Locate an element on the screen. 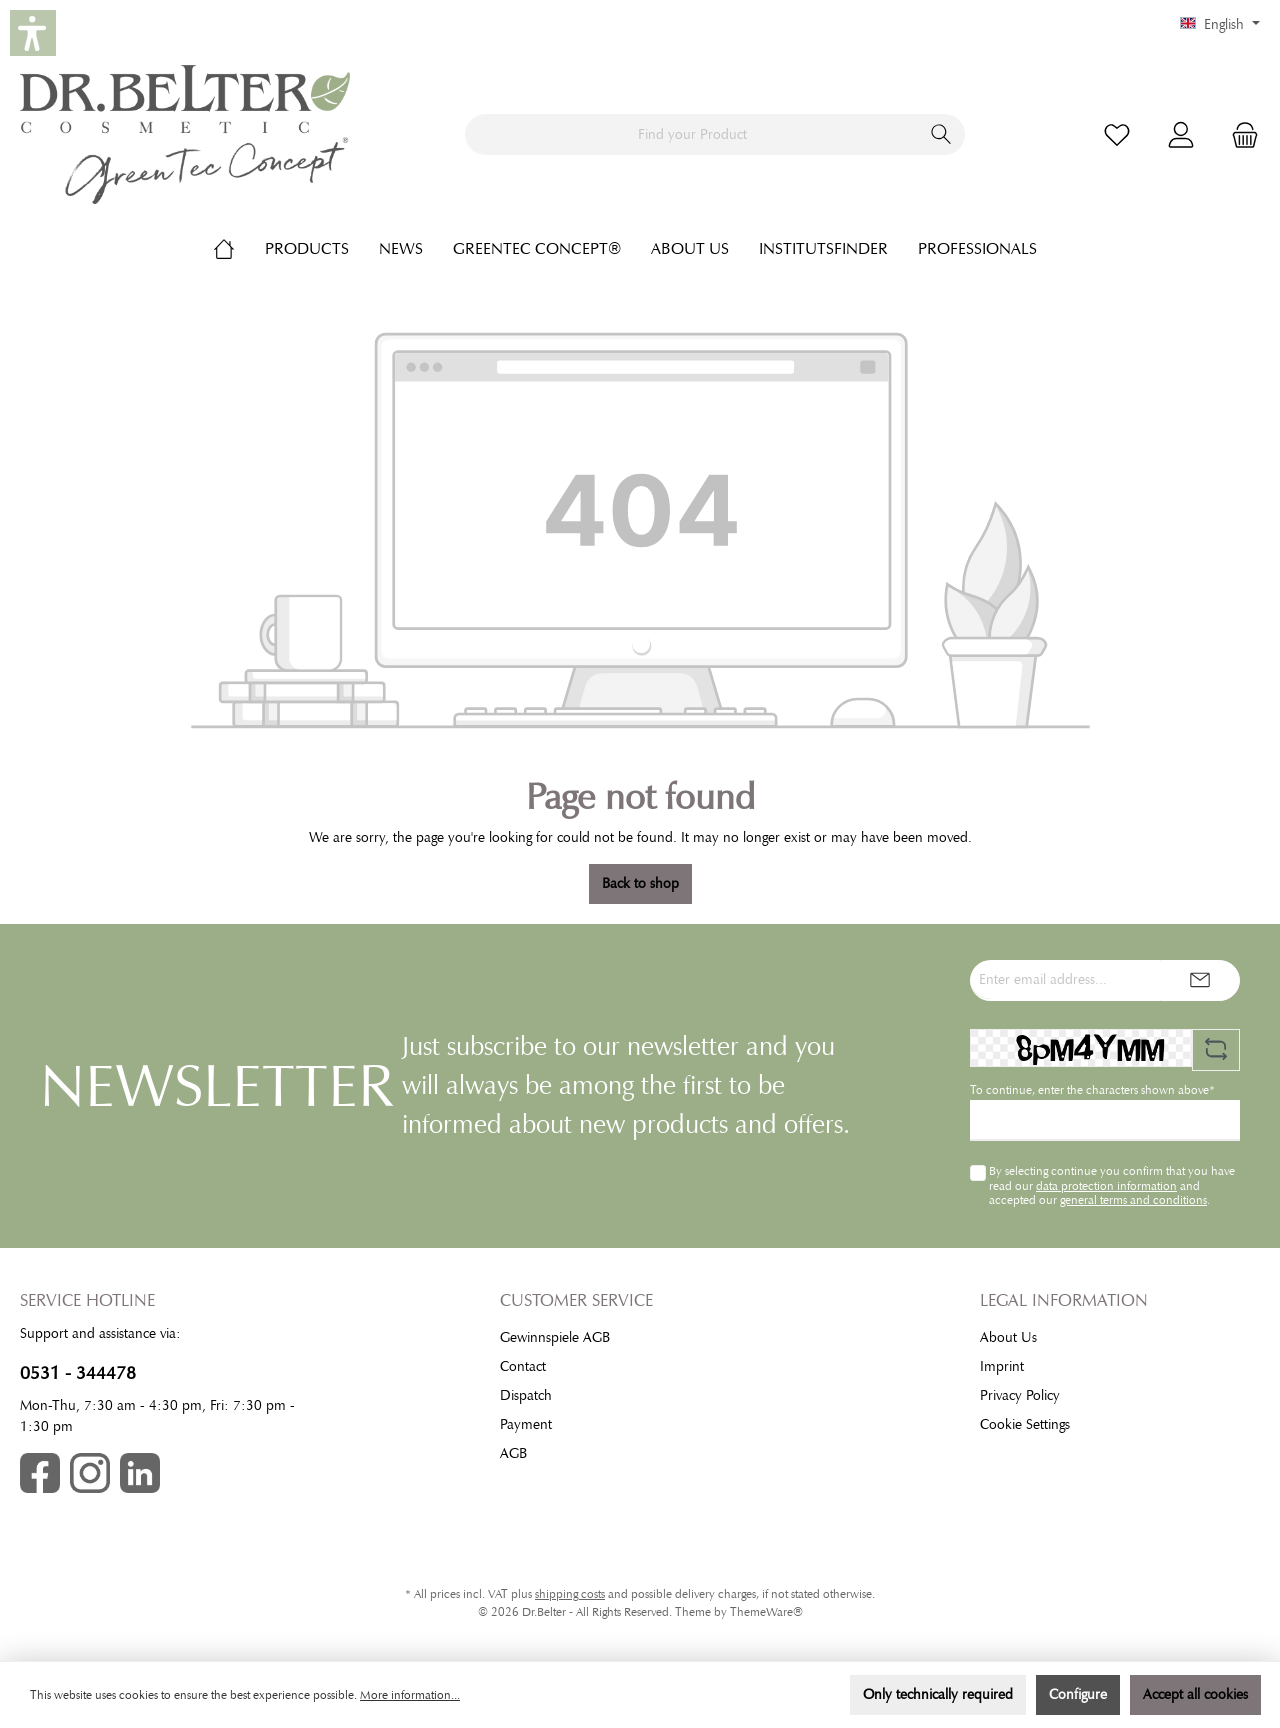  By selecting continue you confirm that you have read our and accepted our . is located at coordinates (1112, 1185).